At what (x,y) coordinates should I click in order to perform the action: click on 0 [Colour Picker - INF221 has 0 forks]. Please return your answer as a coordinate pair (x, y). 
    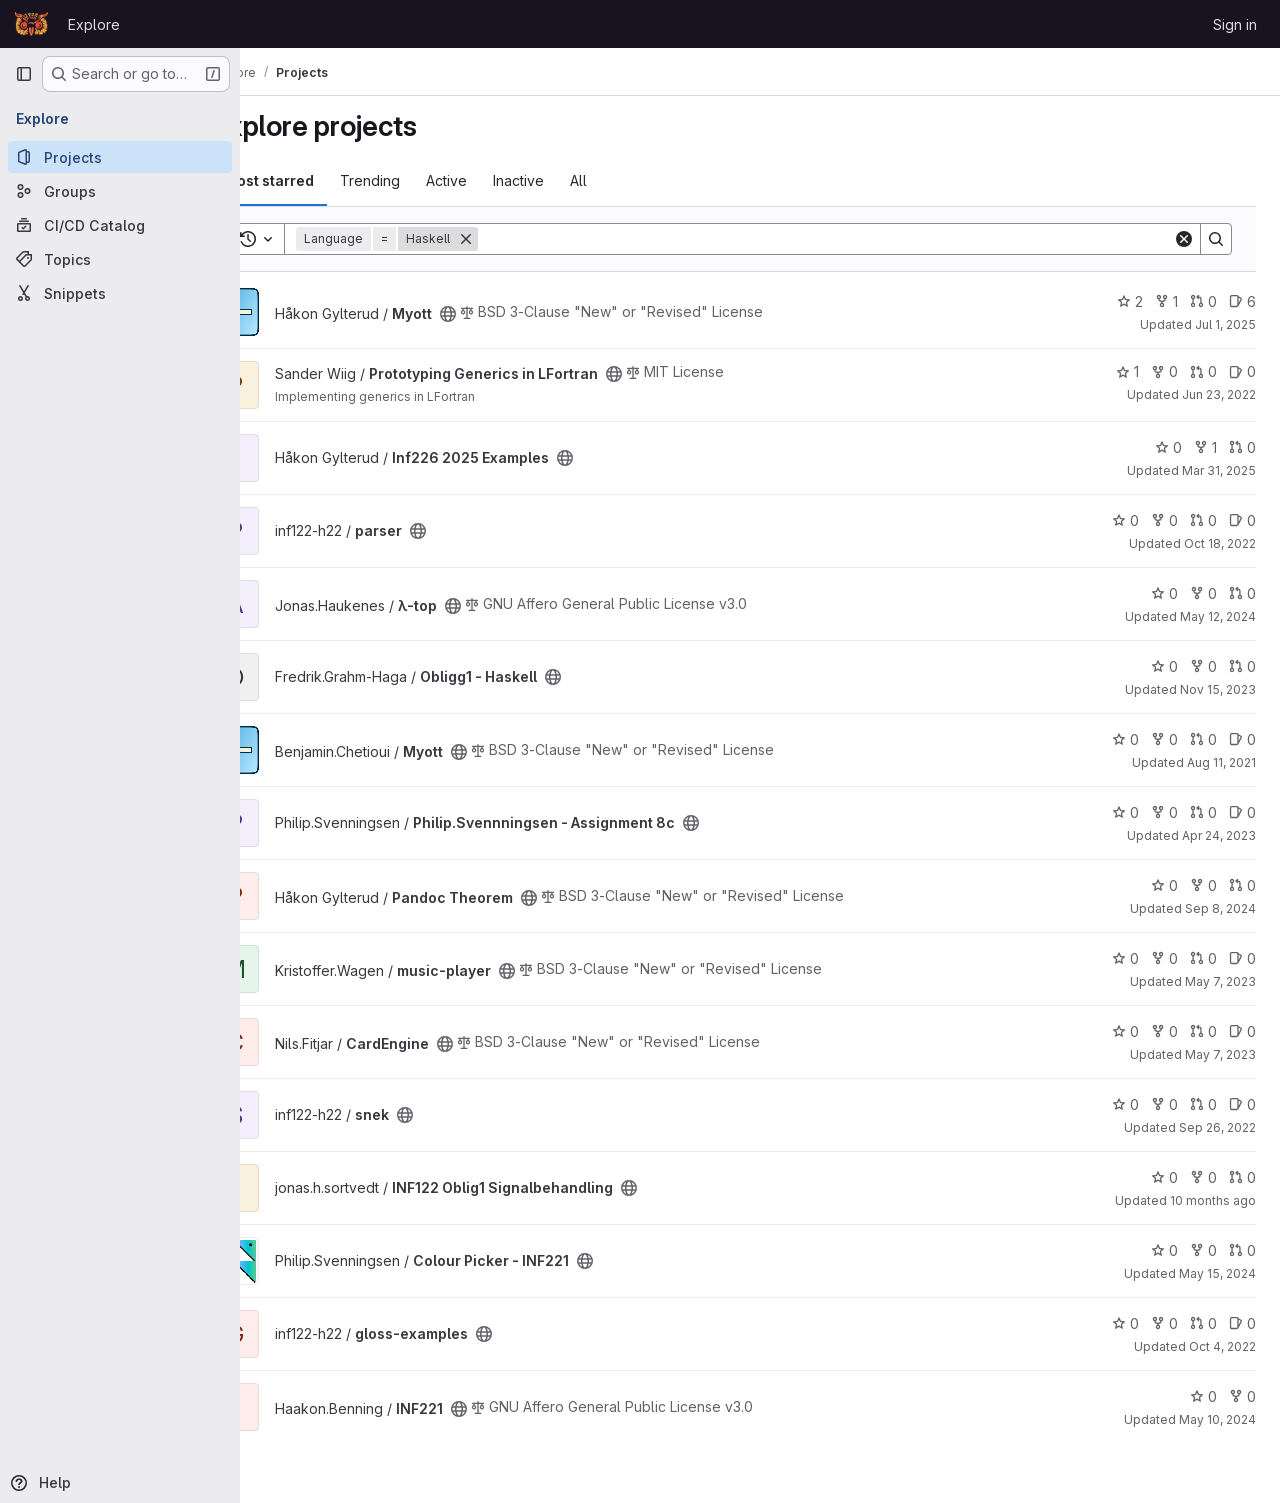
    Looking at the image, I should click on (1203, 1250).